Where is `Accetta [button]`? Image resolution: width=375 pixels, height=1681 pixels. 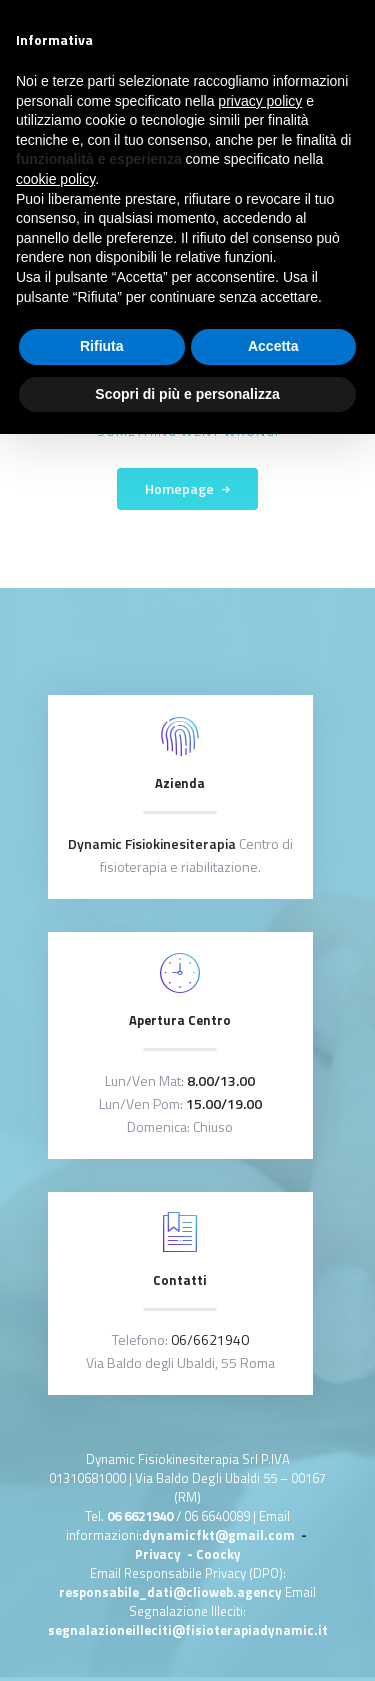
Accetta [button] is located at coordinates (273, 346).